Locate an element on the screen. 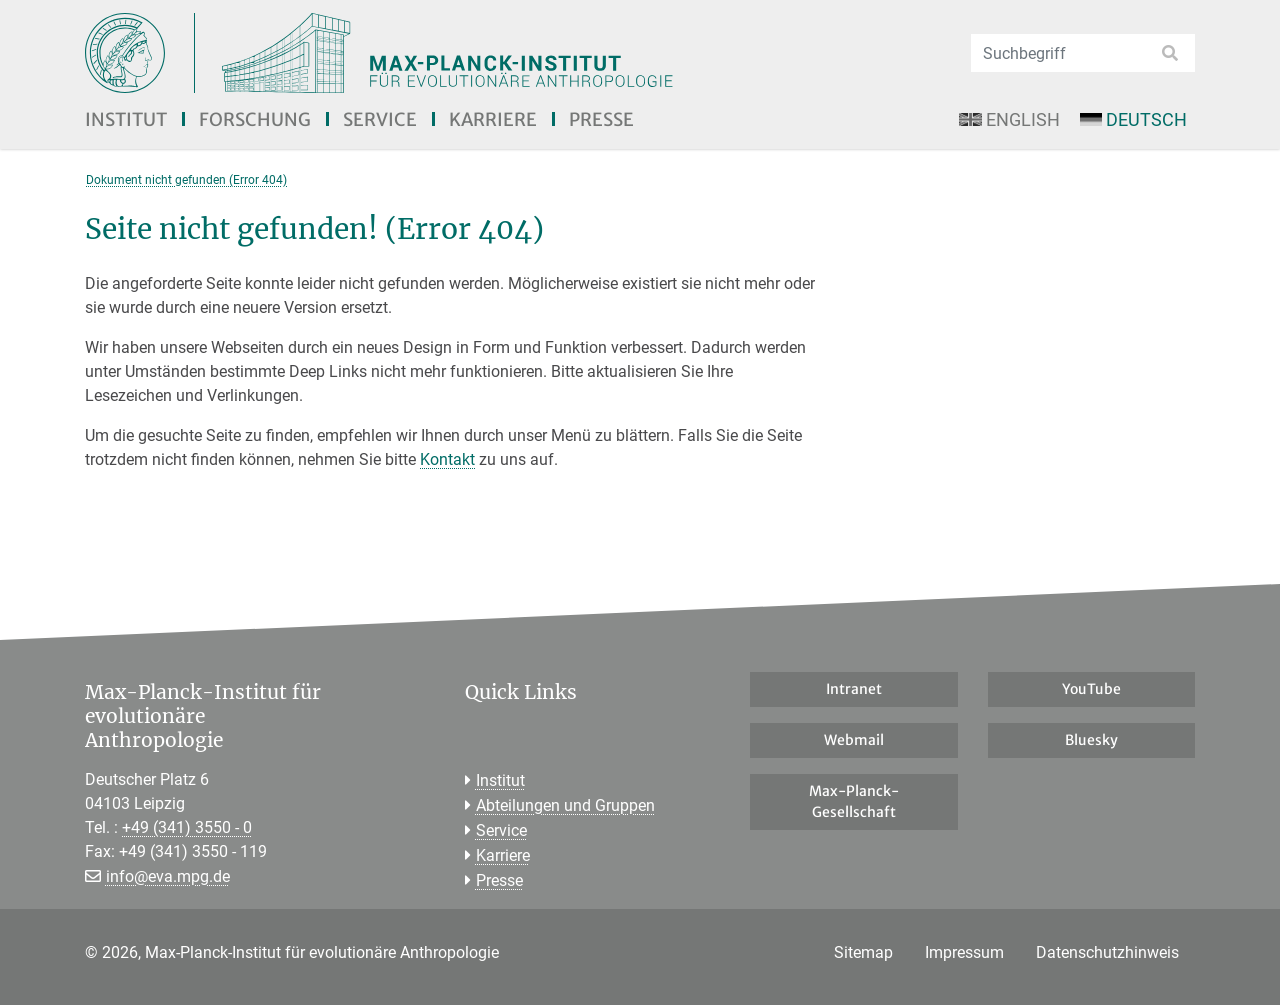 The image size is (1280, 1005). +49 (341) 3550 - 0 is located at coordinates (187, 827).